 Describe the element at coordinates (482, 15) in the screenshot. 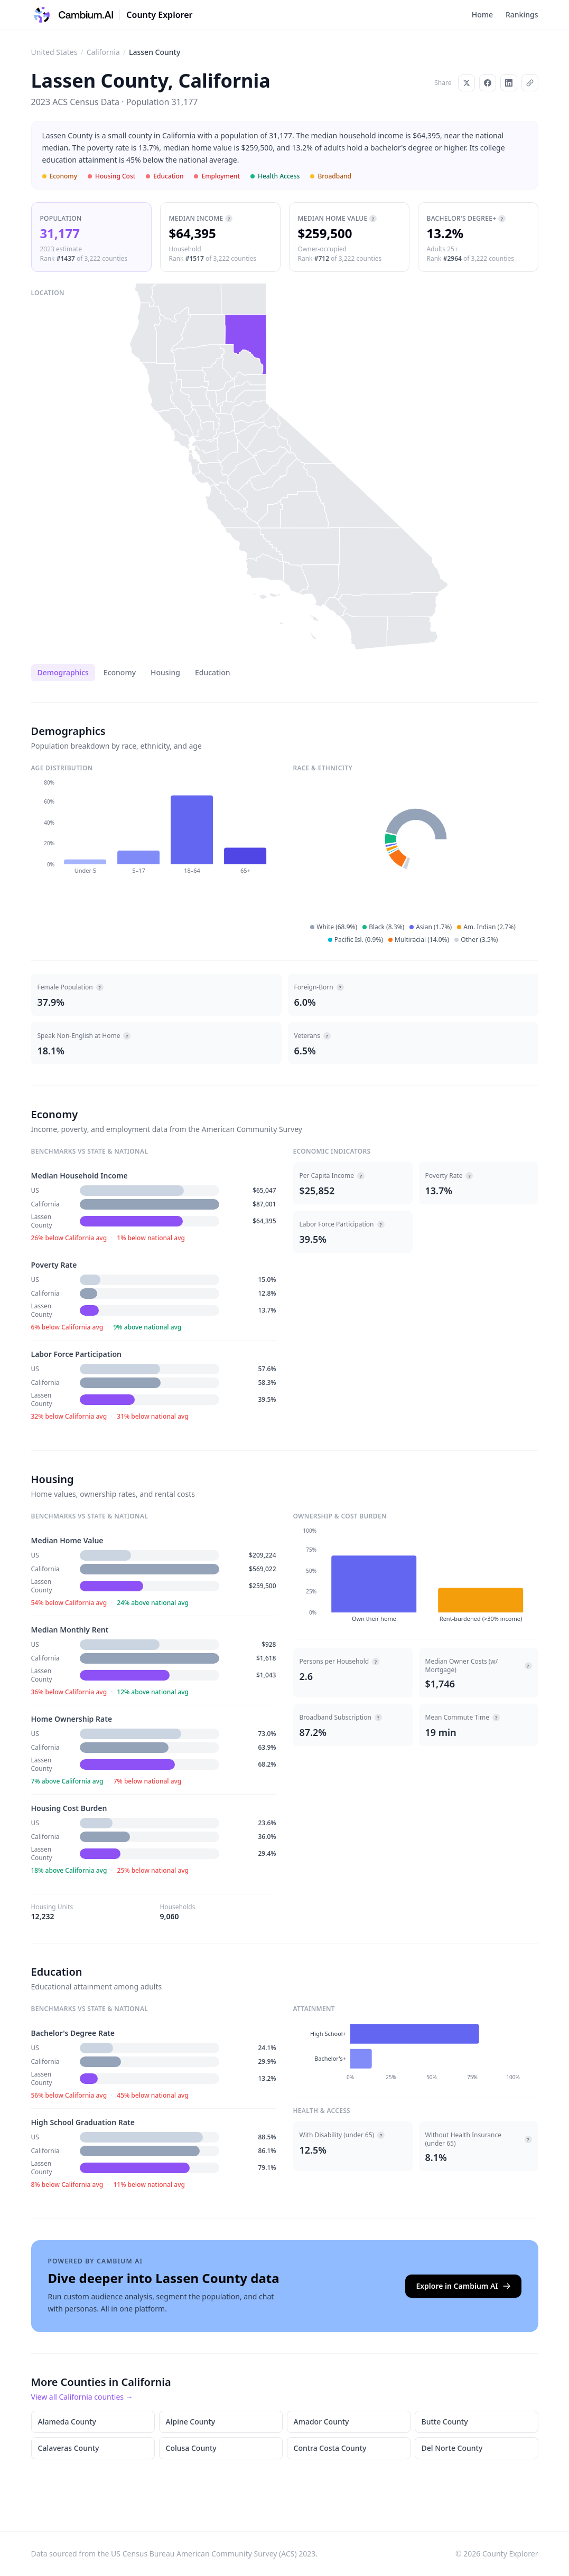

I see `Home` at that location.